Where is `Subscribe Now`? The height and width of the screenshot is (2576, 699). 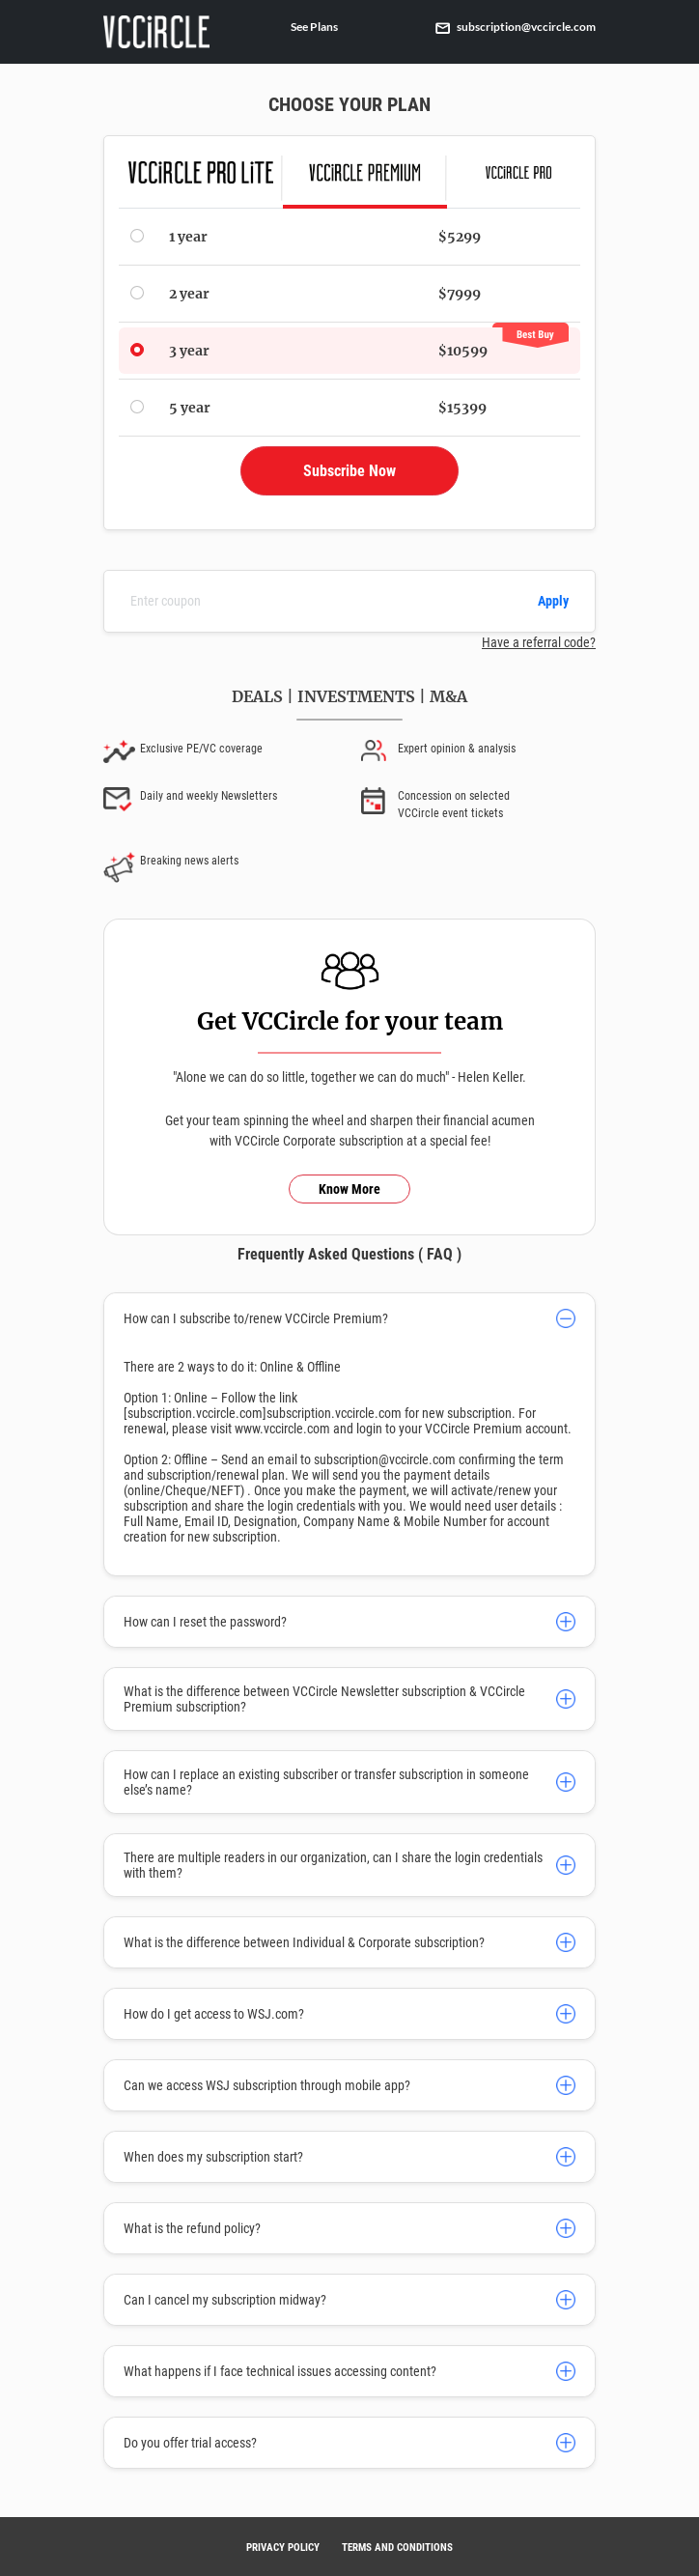 Subscribe Now is located at coordinates (349, 471).